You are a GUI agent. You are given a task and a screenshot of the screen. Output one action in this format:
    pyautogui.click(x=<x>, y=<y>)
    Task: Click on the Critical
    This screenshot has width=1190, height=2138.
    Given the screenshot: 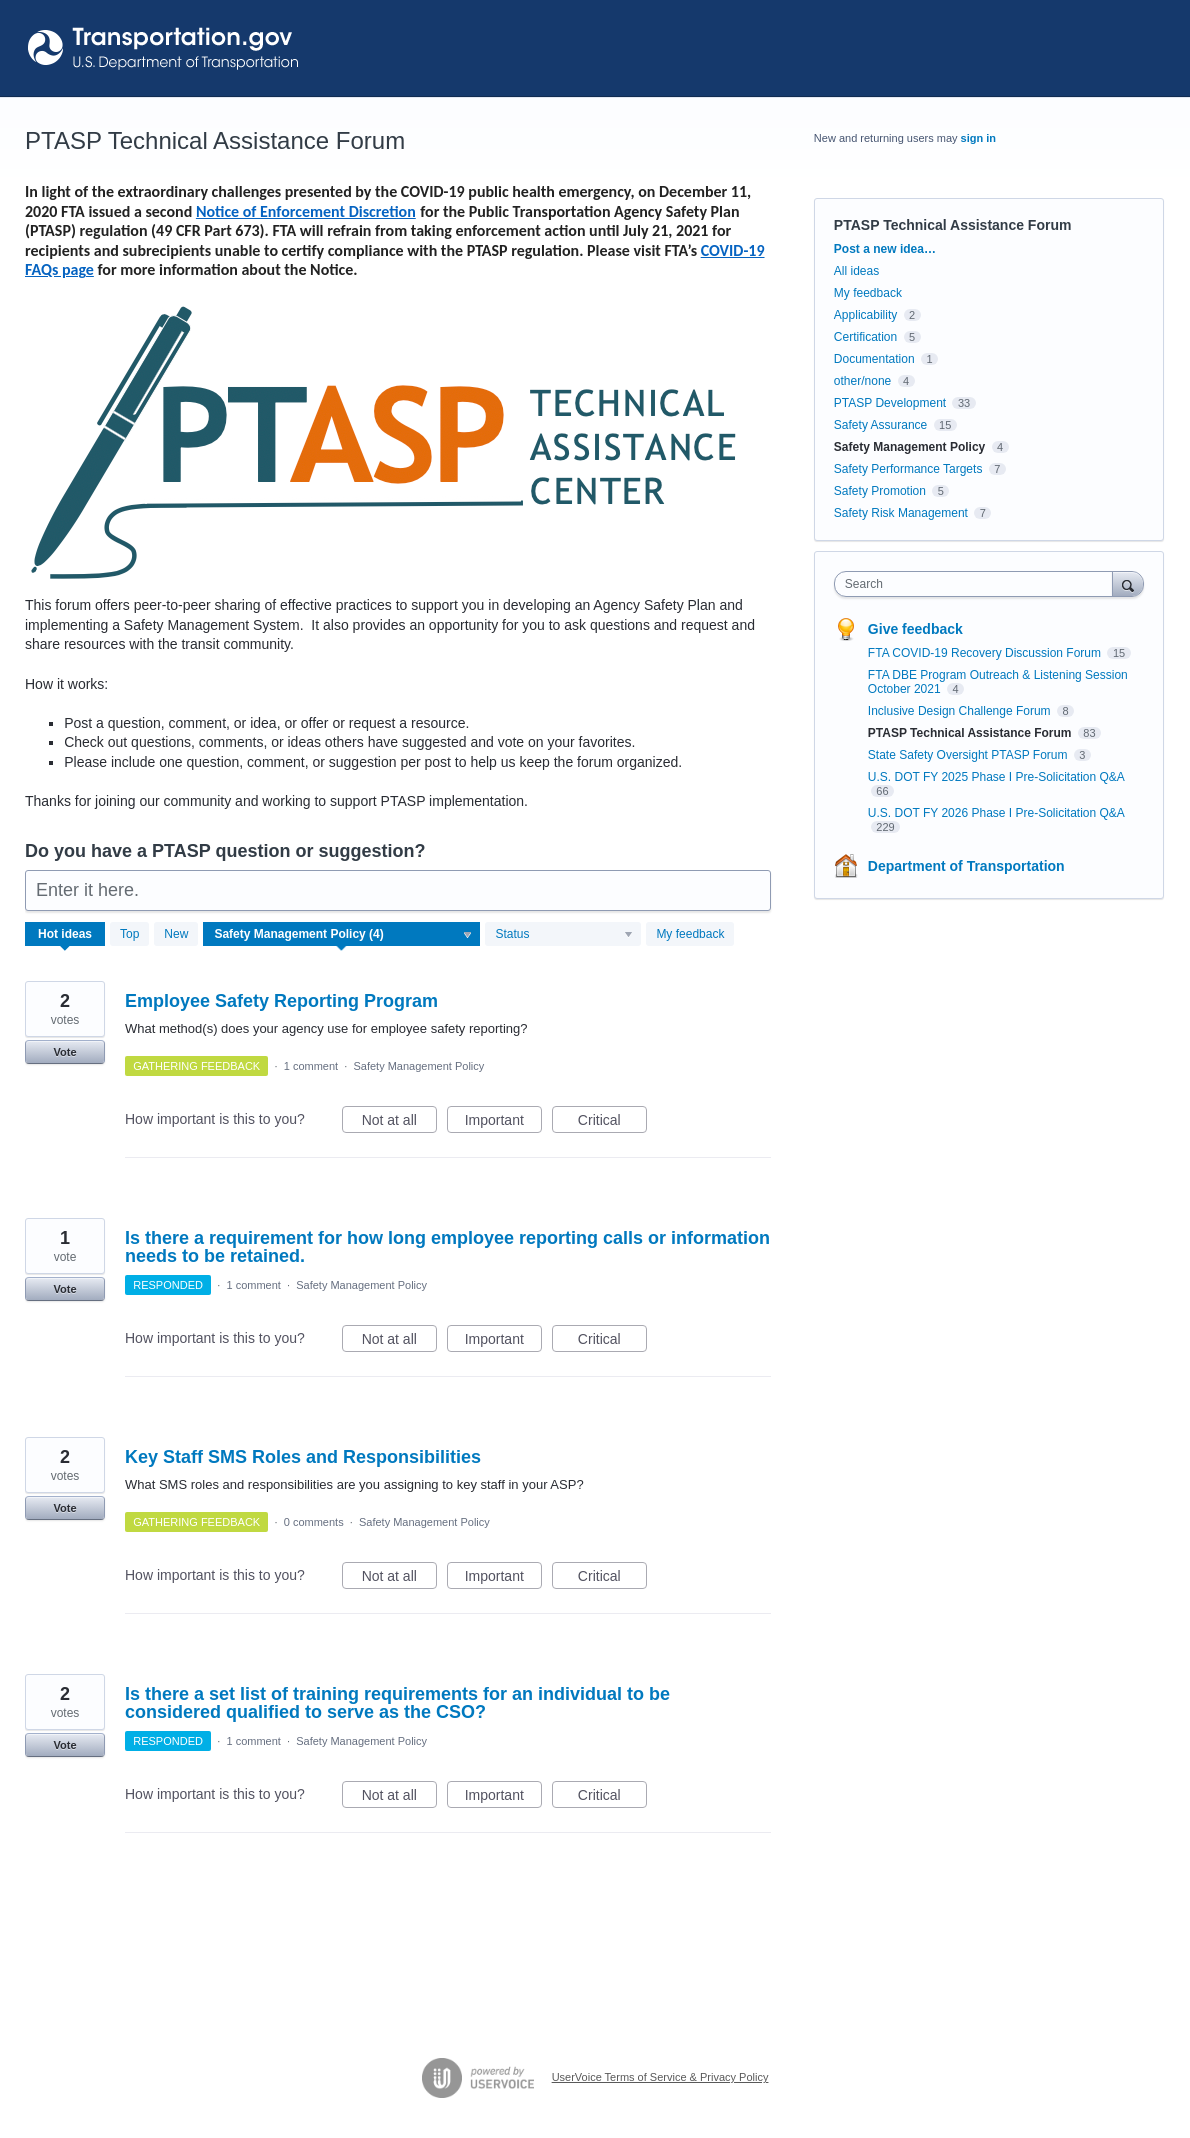 What is the action you would take?
    pyautogui.click(x=612, y=1123)
    